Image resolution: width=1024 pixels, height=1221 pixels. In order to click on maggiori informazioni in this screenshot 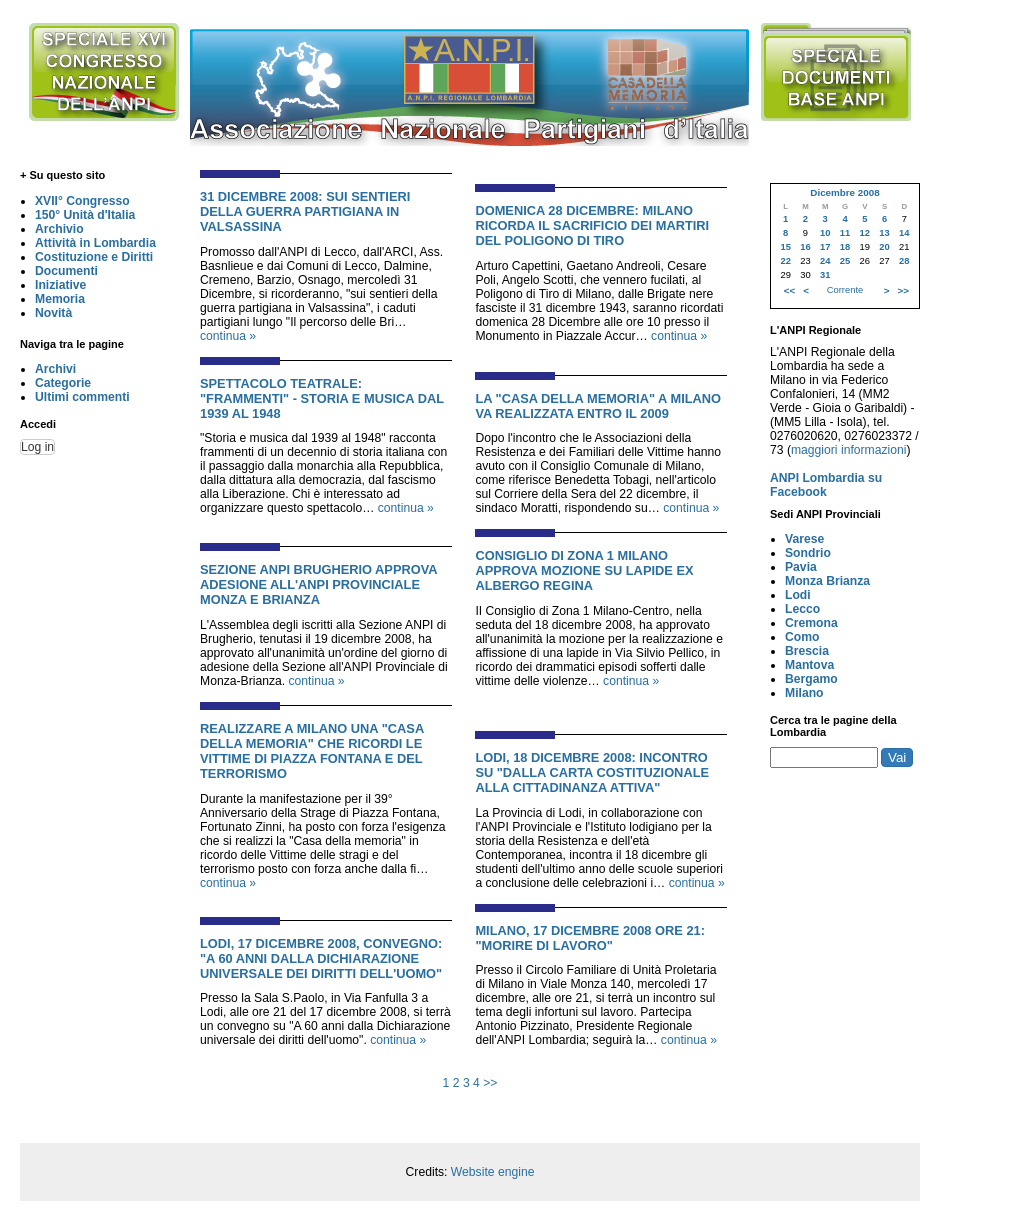, I will do `click(849, 450)`.